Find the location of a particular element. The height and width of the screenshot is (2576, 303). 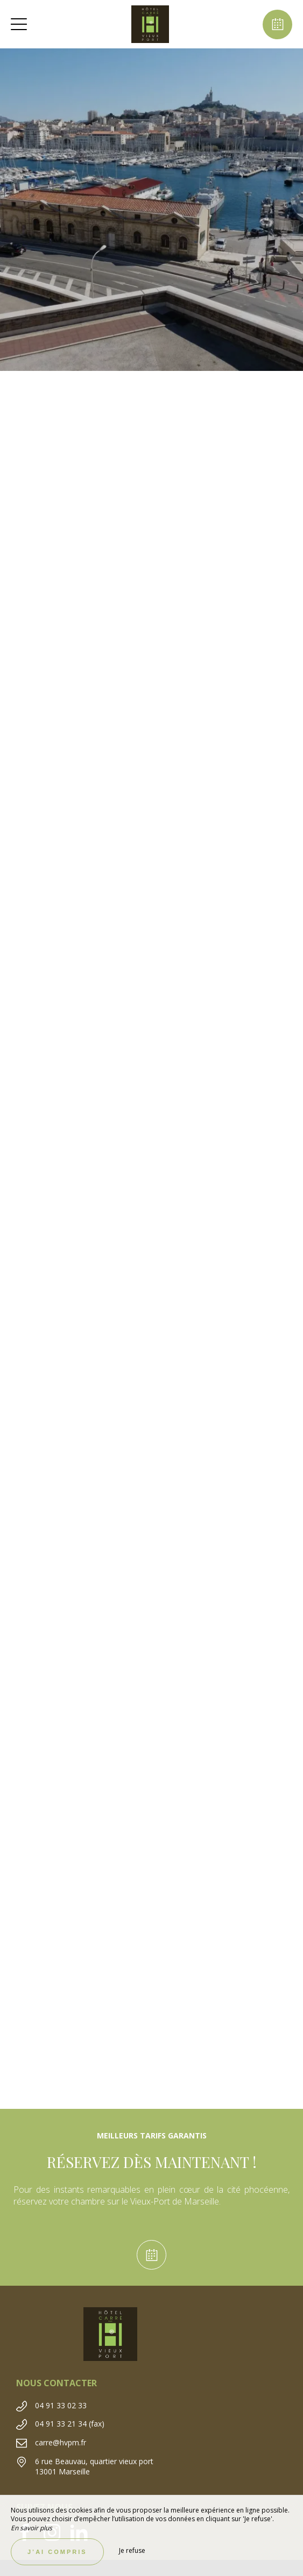

carre@hvpm.fr is located at coordinates (60, 2442).